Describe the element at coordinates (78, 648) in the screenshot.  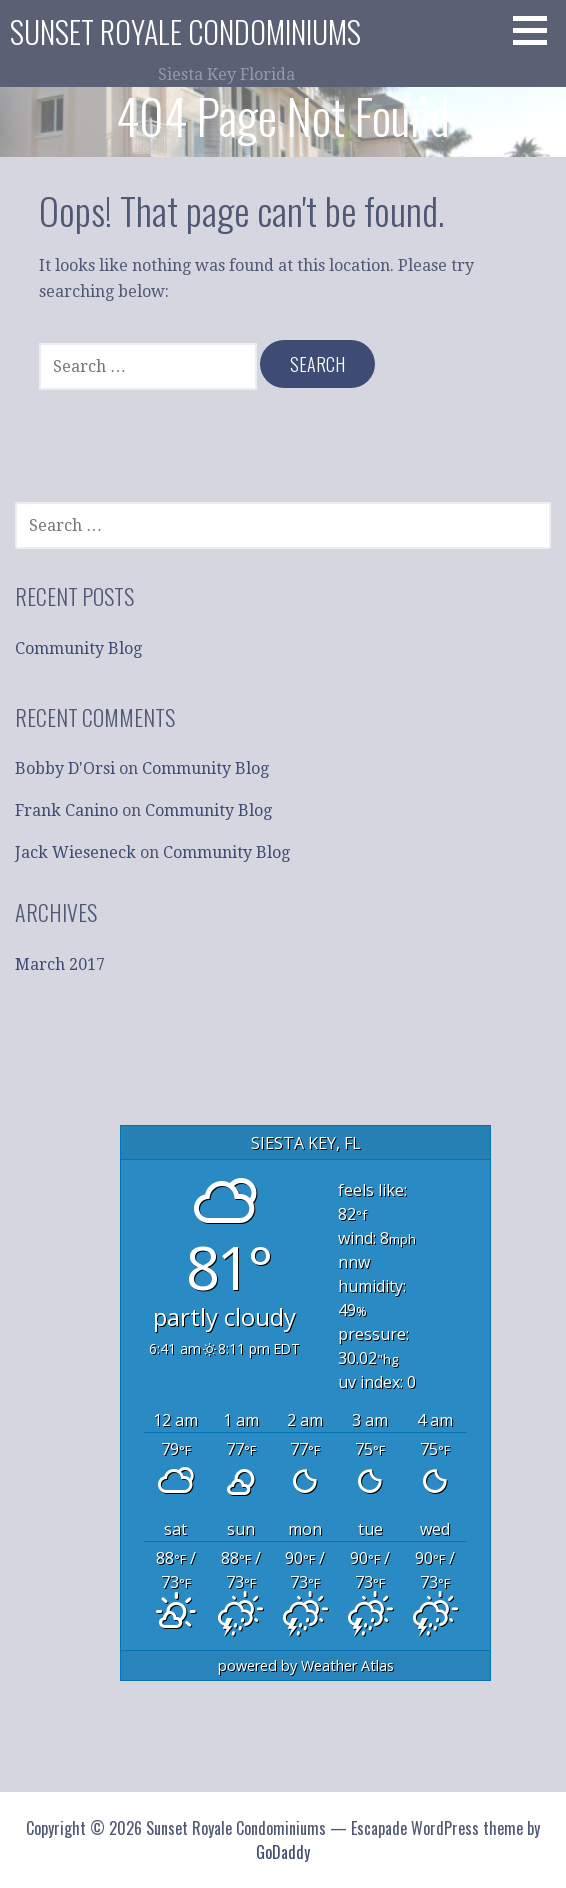
I see `Community Blog` at that location.